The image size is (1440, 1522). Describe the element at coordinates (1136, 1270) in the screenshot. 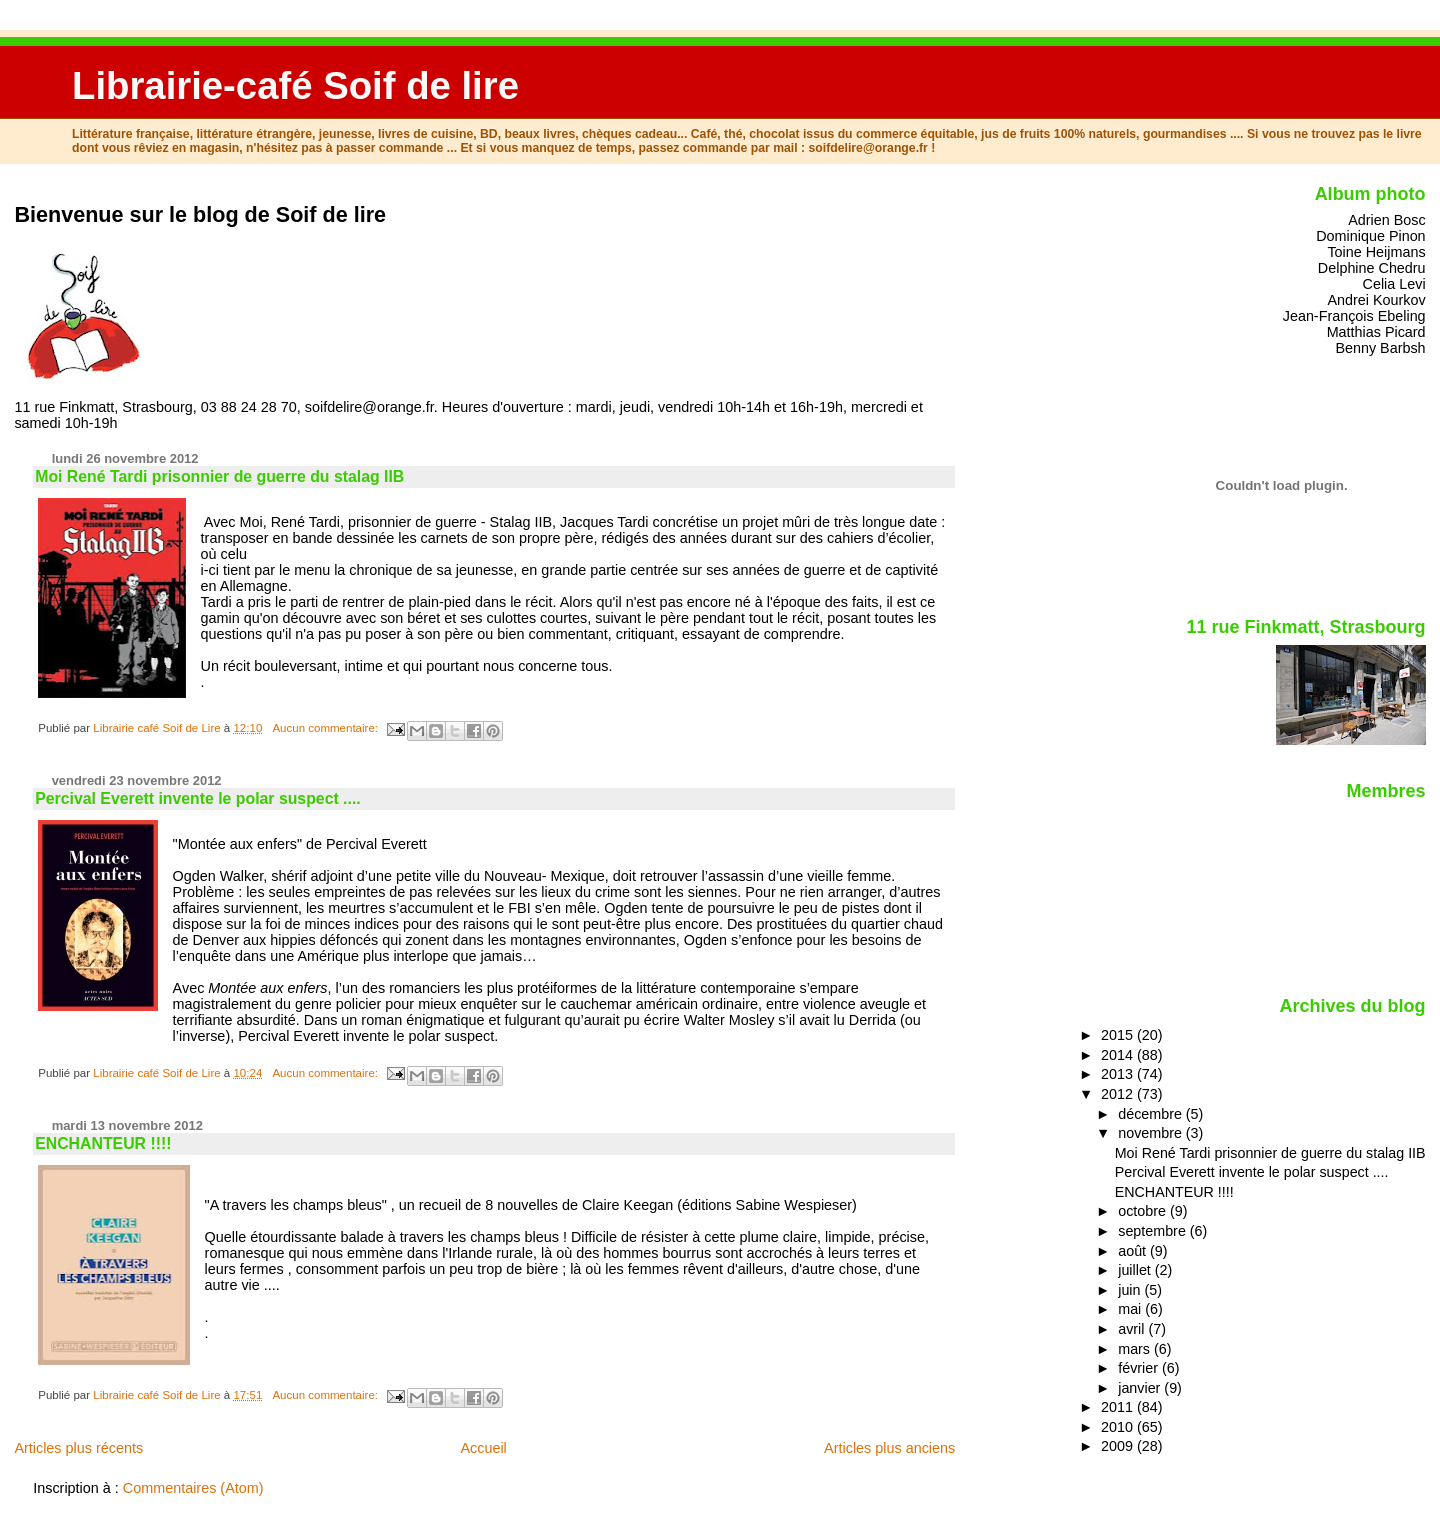

I see `juillet` at that location.